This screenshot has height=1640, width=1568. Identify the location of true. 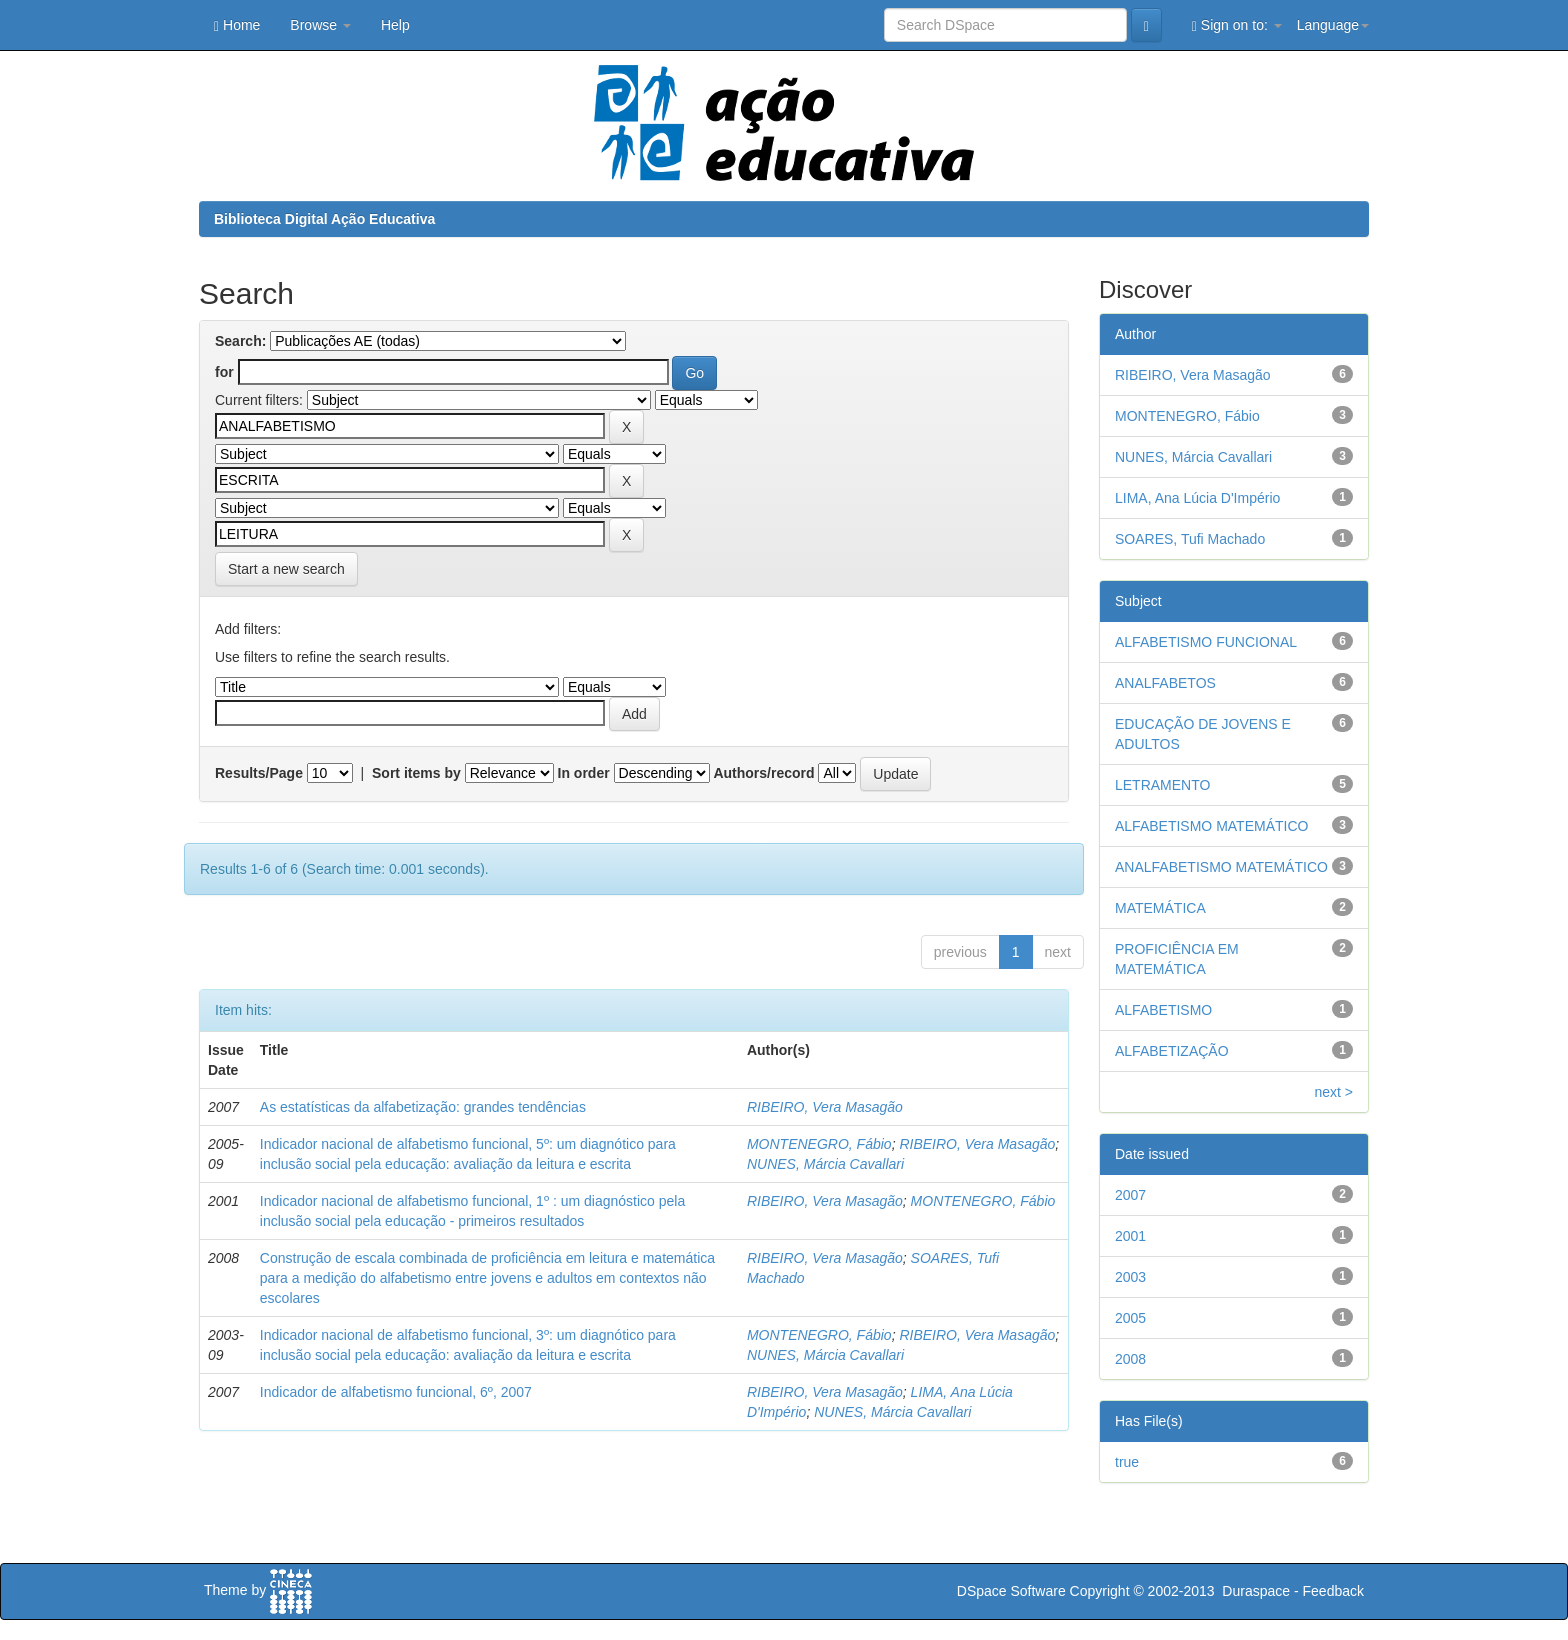
(1127, 1462).